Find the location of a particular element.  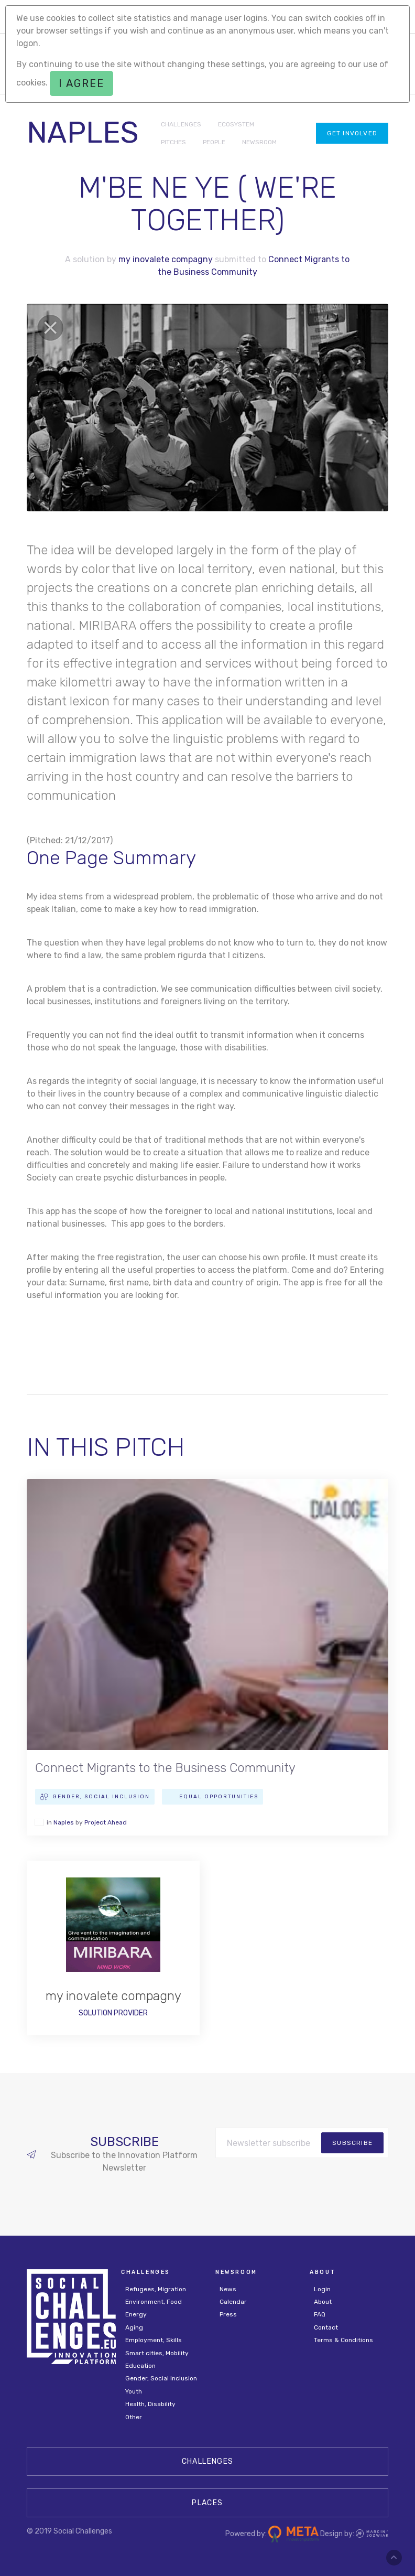

Places is located at coordinates (207, 2502).